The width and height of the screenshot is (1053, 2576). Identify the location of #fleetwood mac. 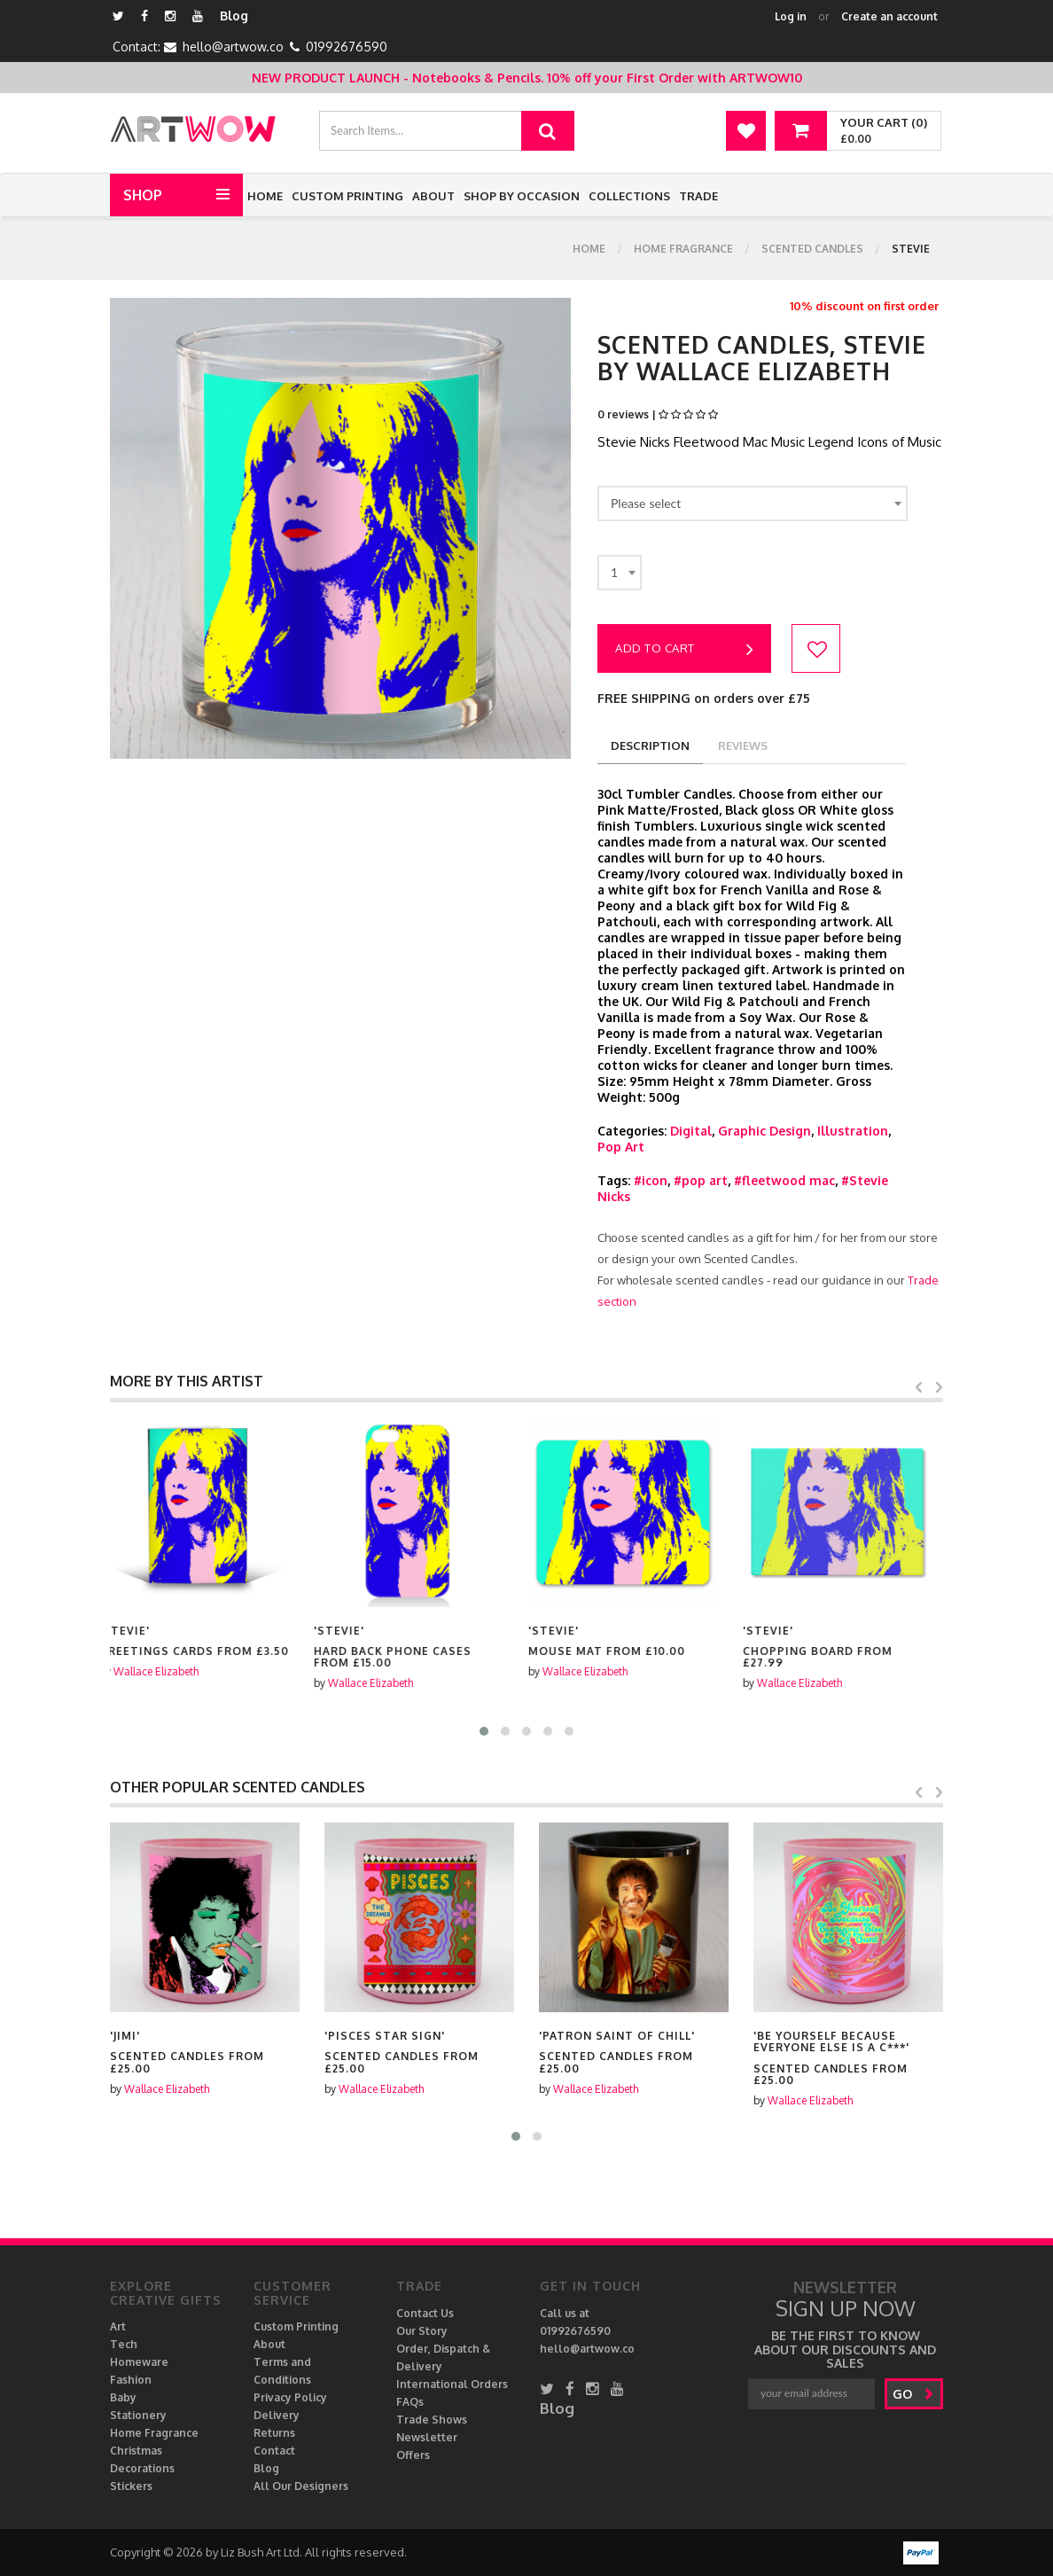
(784, 1180).